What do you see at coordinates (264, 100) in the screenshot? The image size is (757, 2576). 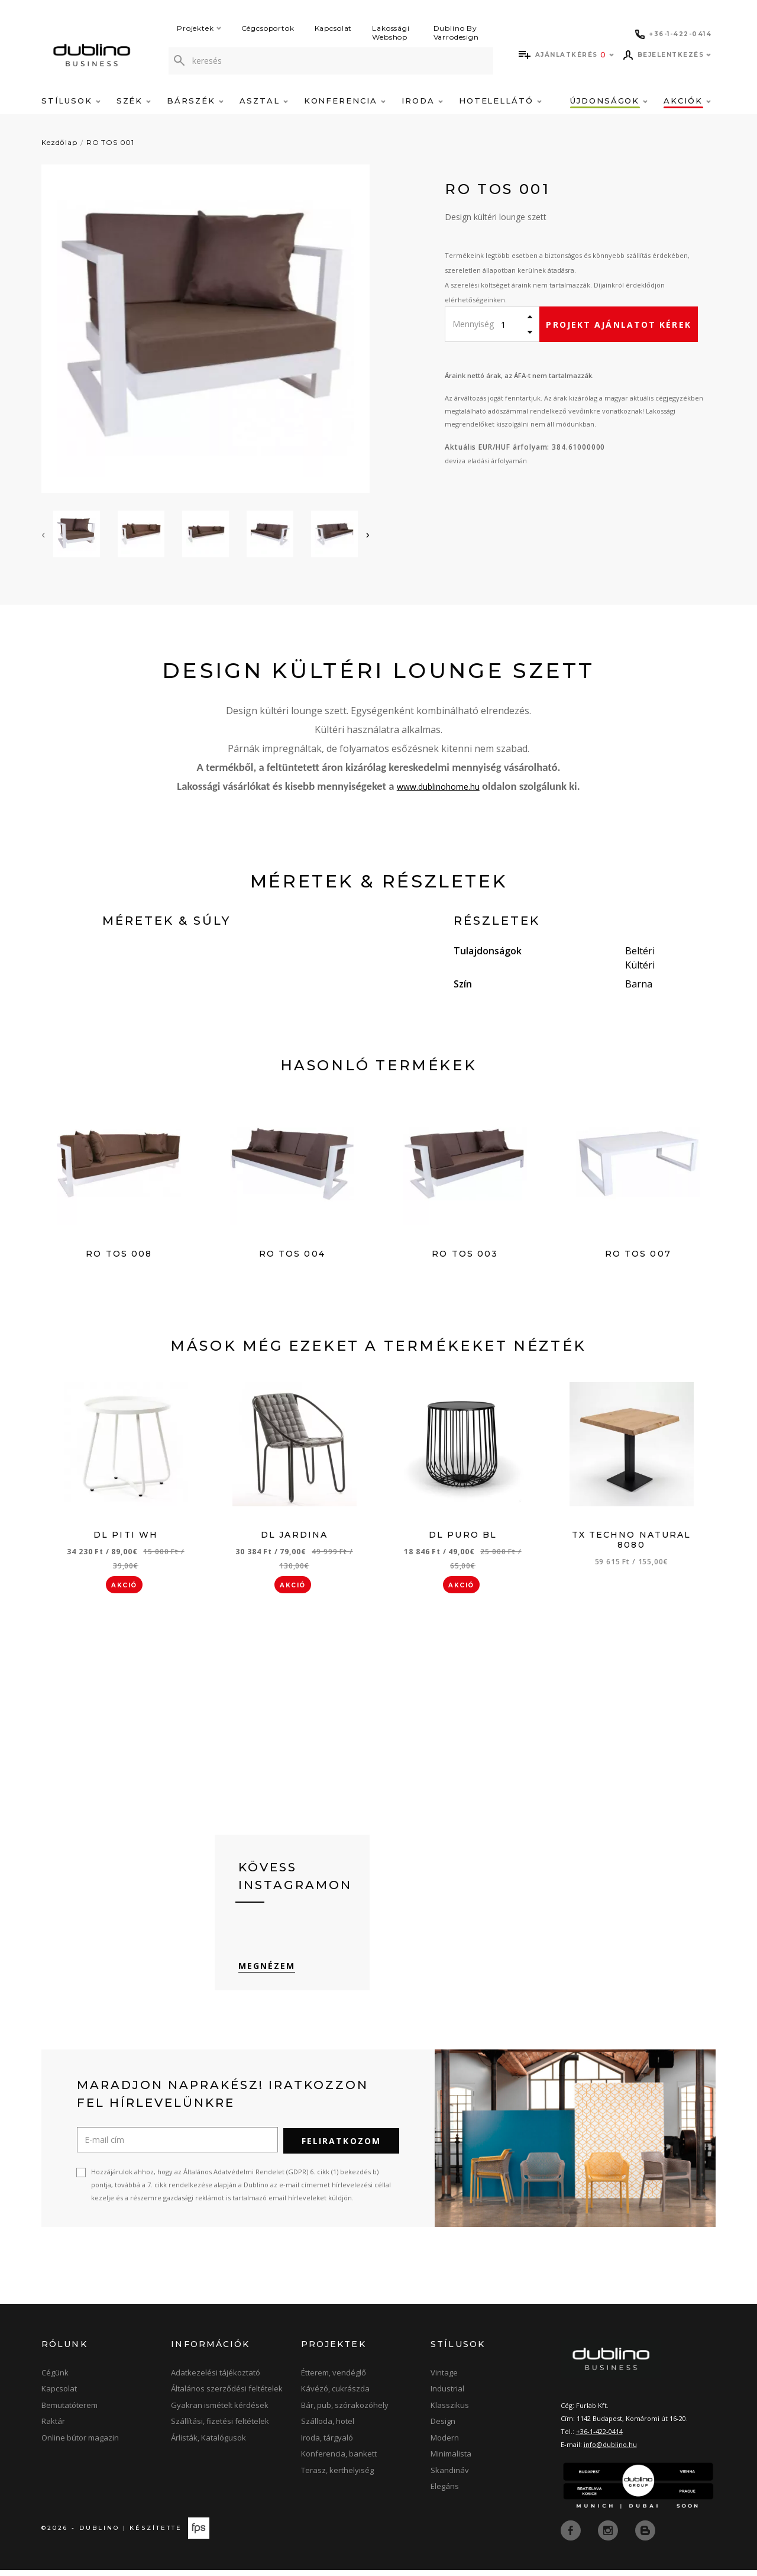 I see `Asztal` at bounding box center [264, 100].